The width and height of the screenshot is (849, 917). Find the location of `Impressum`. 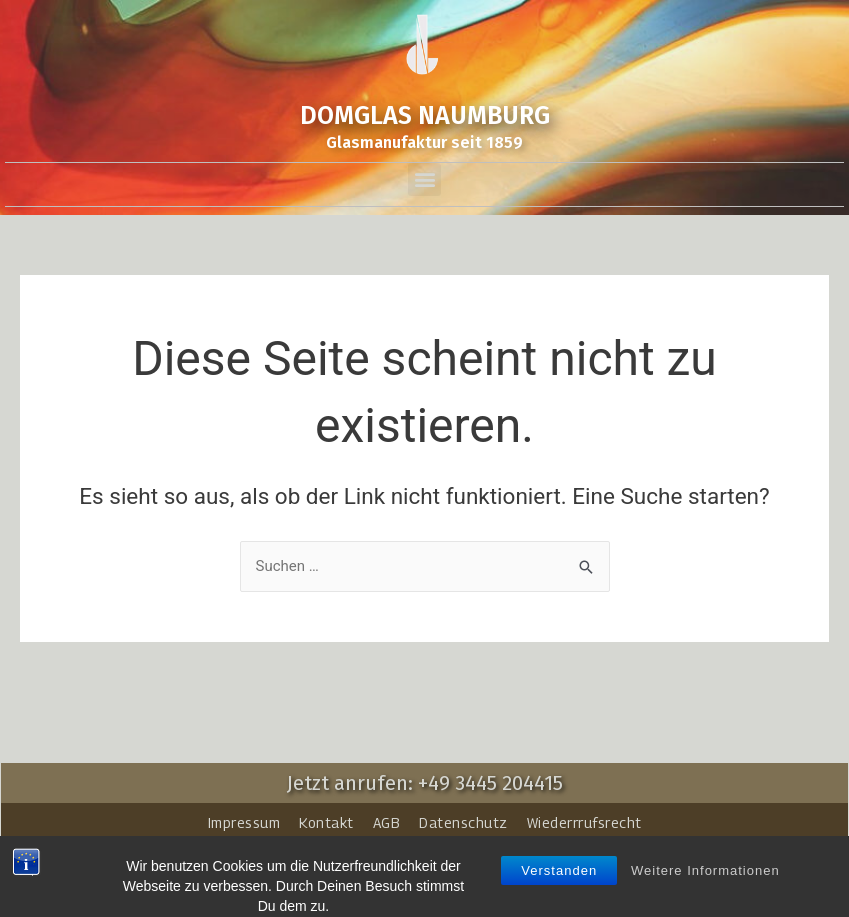

Impressum is located at coordinates (244, 822).